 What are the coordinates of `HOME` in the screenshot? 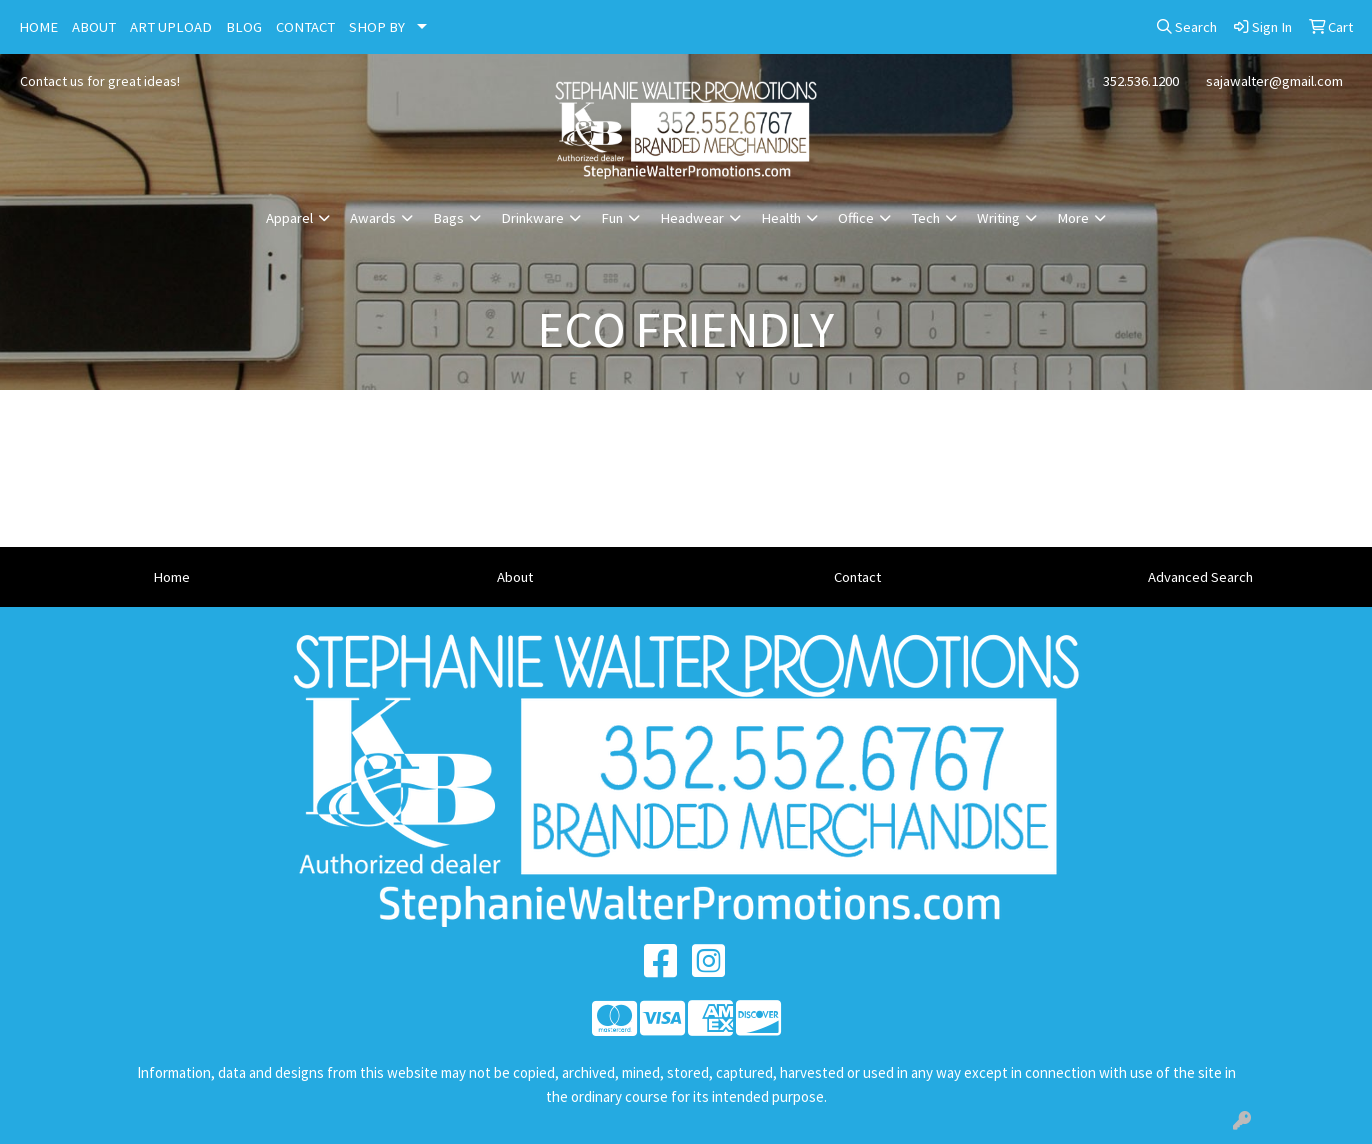 It's located at (38, 27).